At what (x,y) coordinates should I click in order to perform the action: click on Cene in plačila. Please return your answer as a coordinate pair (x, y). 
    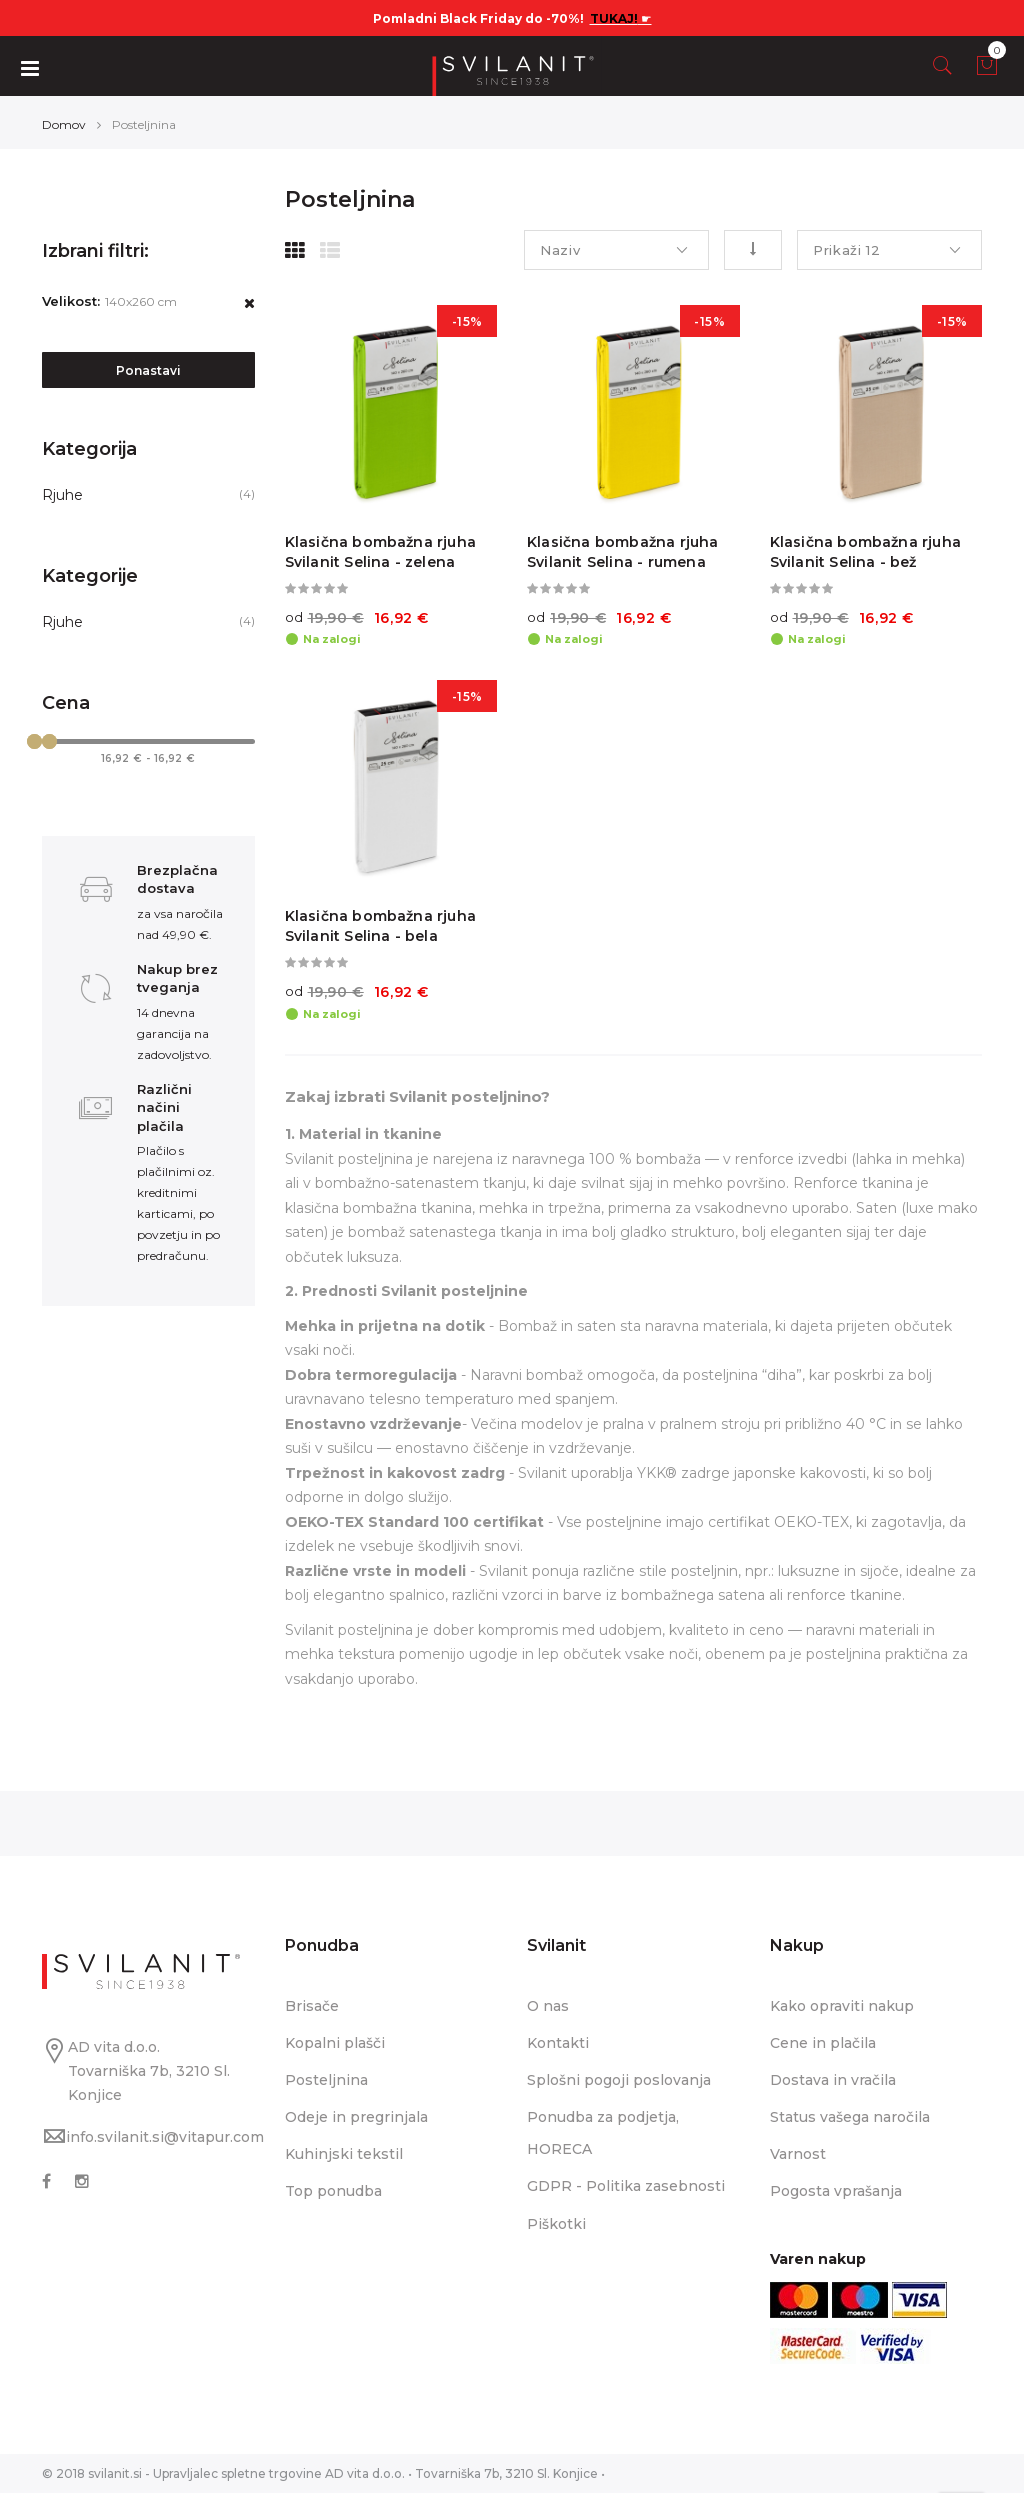
    Looking at the image, I should click on (823, 2043).